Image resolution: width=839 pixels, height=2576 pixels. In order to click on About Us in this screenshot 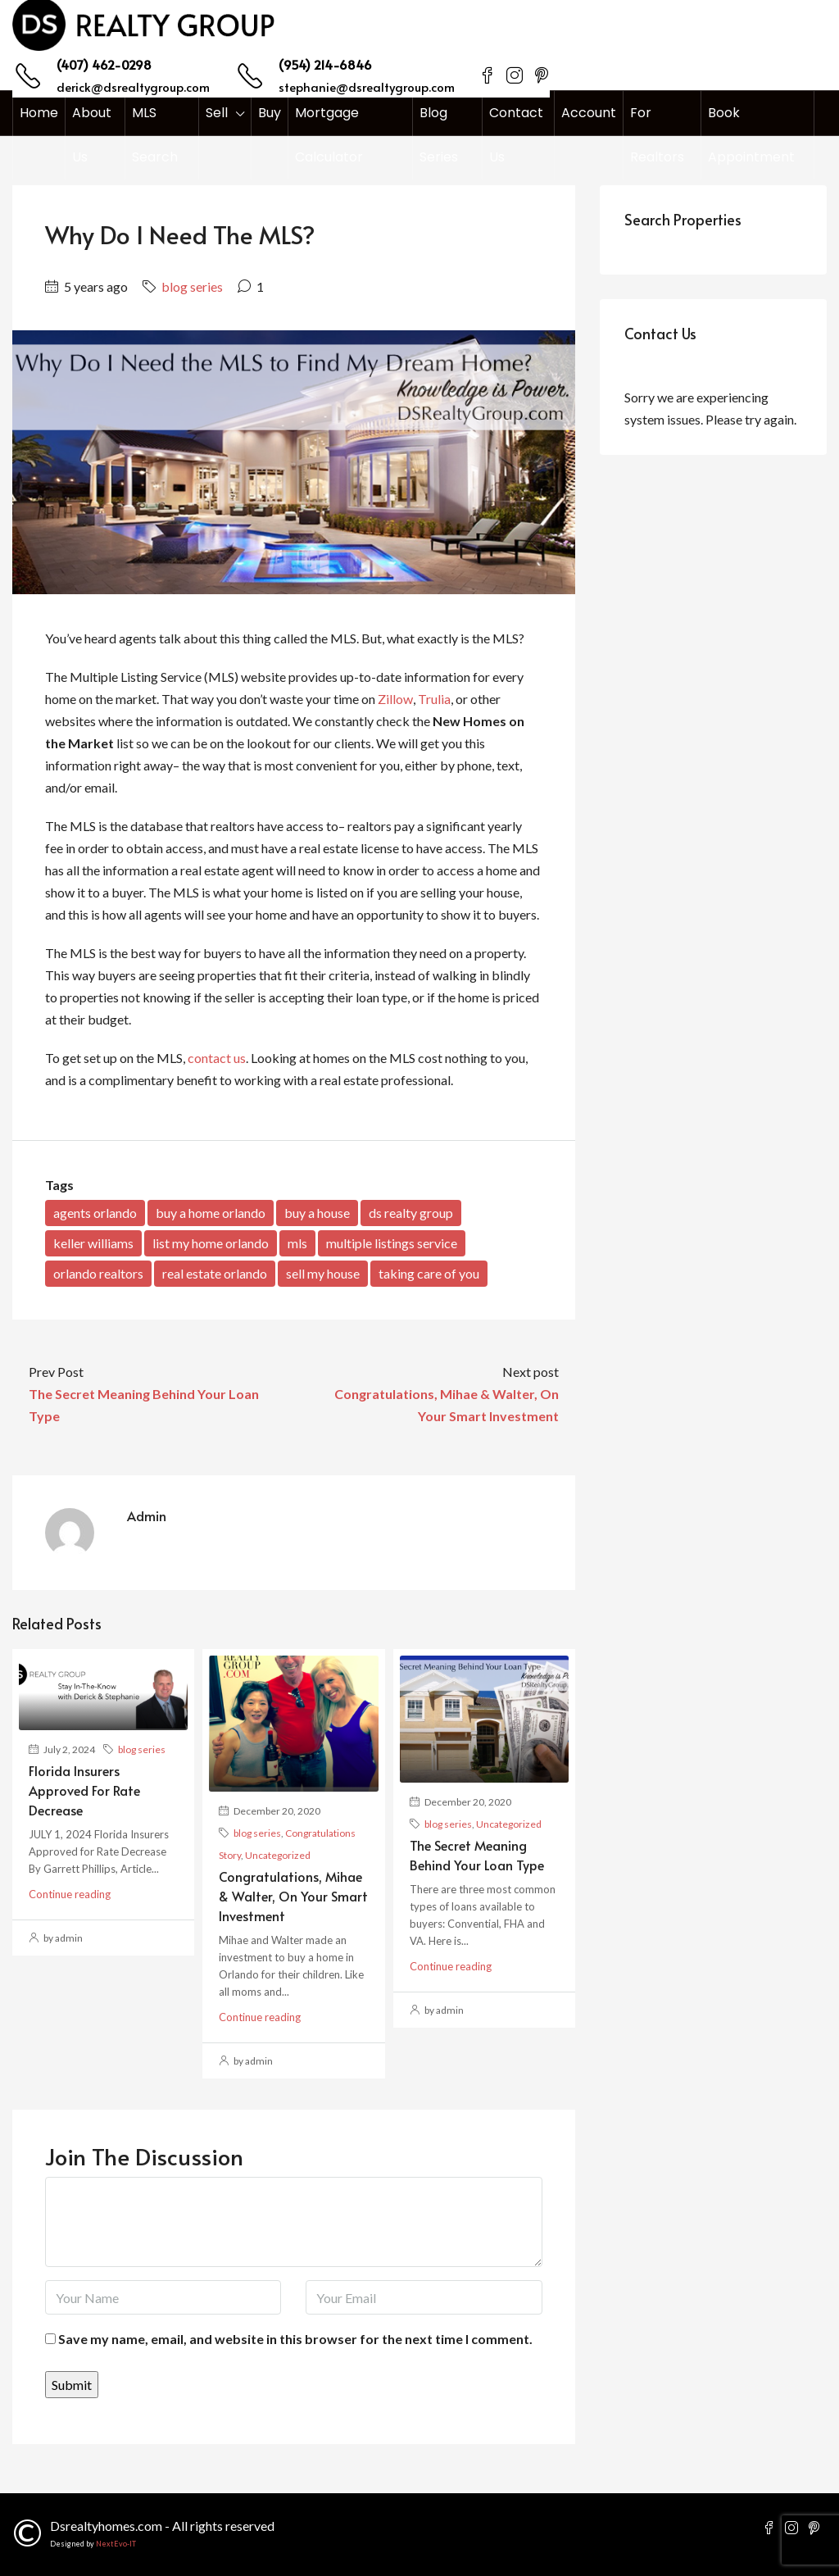, I will do `click(91, 134)`.